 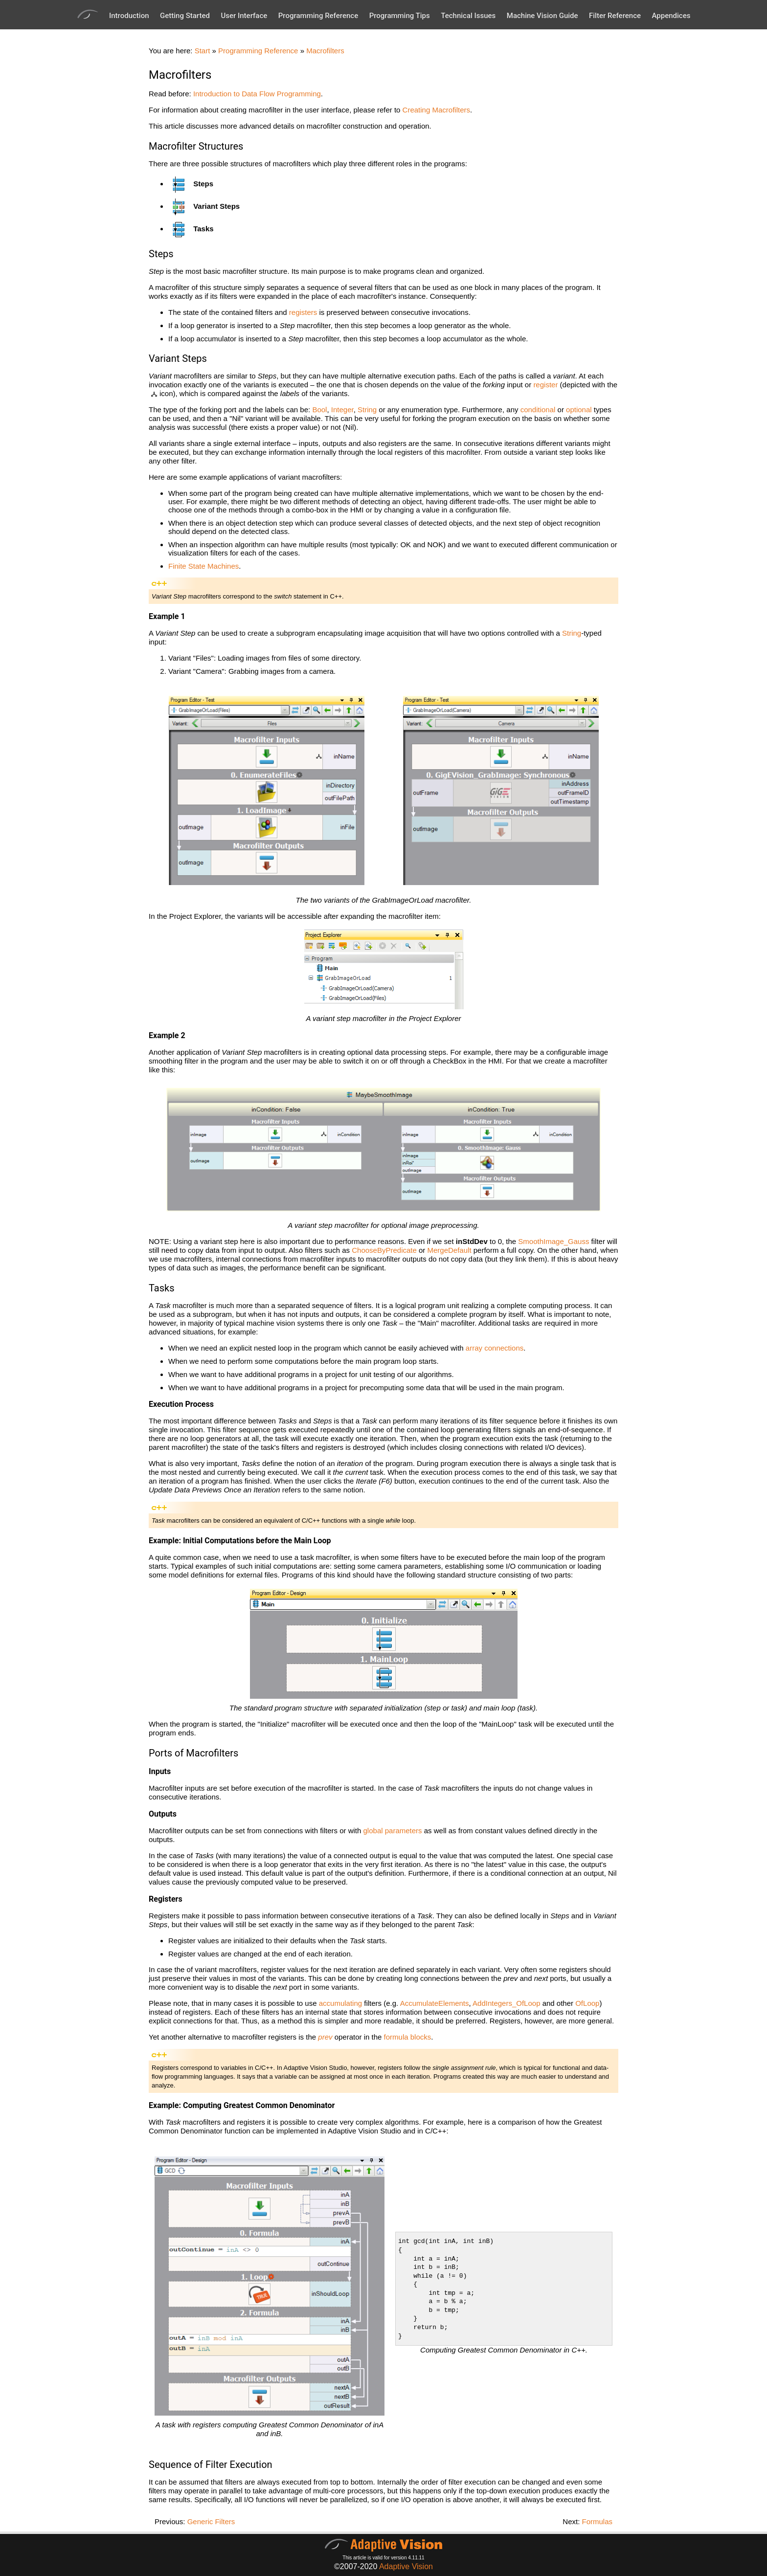 I want to click on User Interface, so click(x=244, y=15).